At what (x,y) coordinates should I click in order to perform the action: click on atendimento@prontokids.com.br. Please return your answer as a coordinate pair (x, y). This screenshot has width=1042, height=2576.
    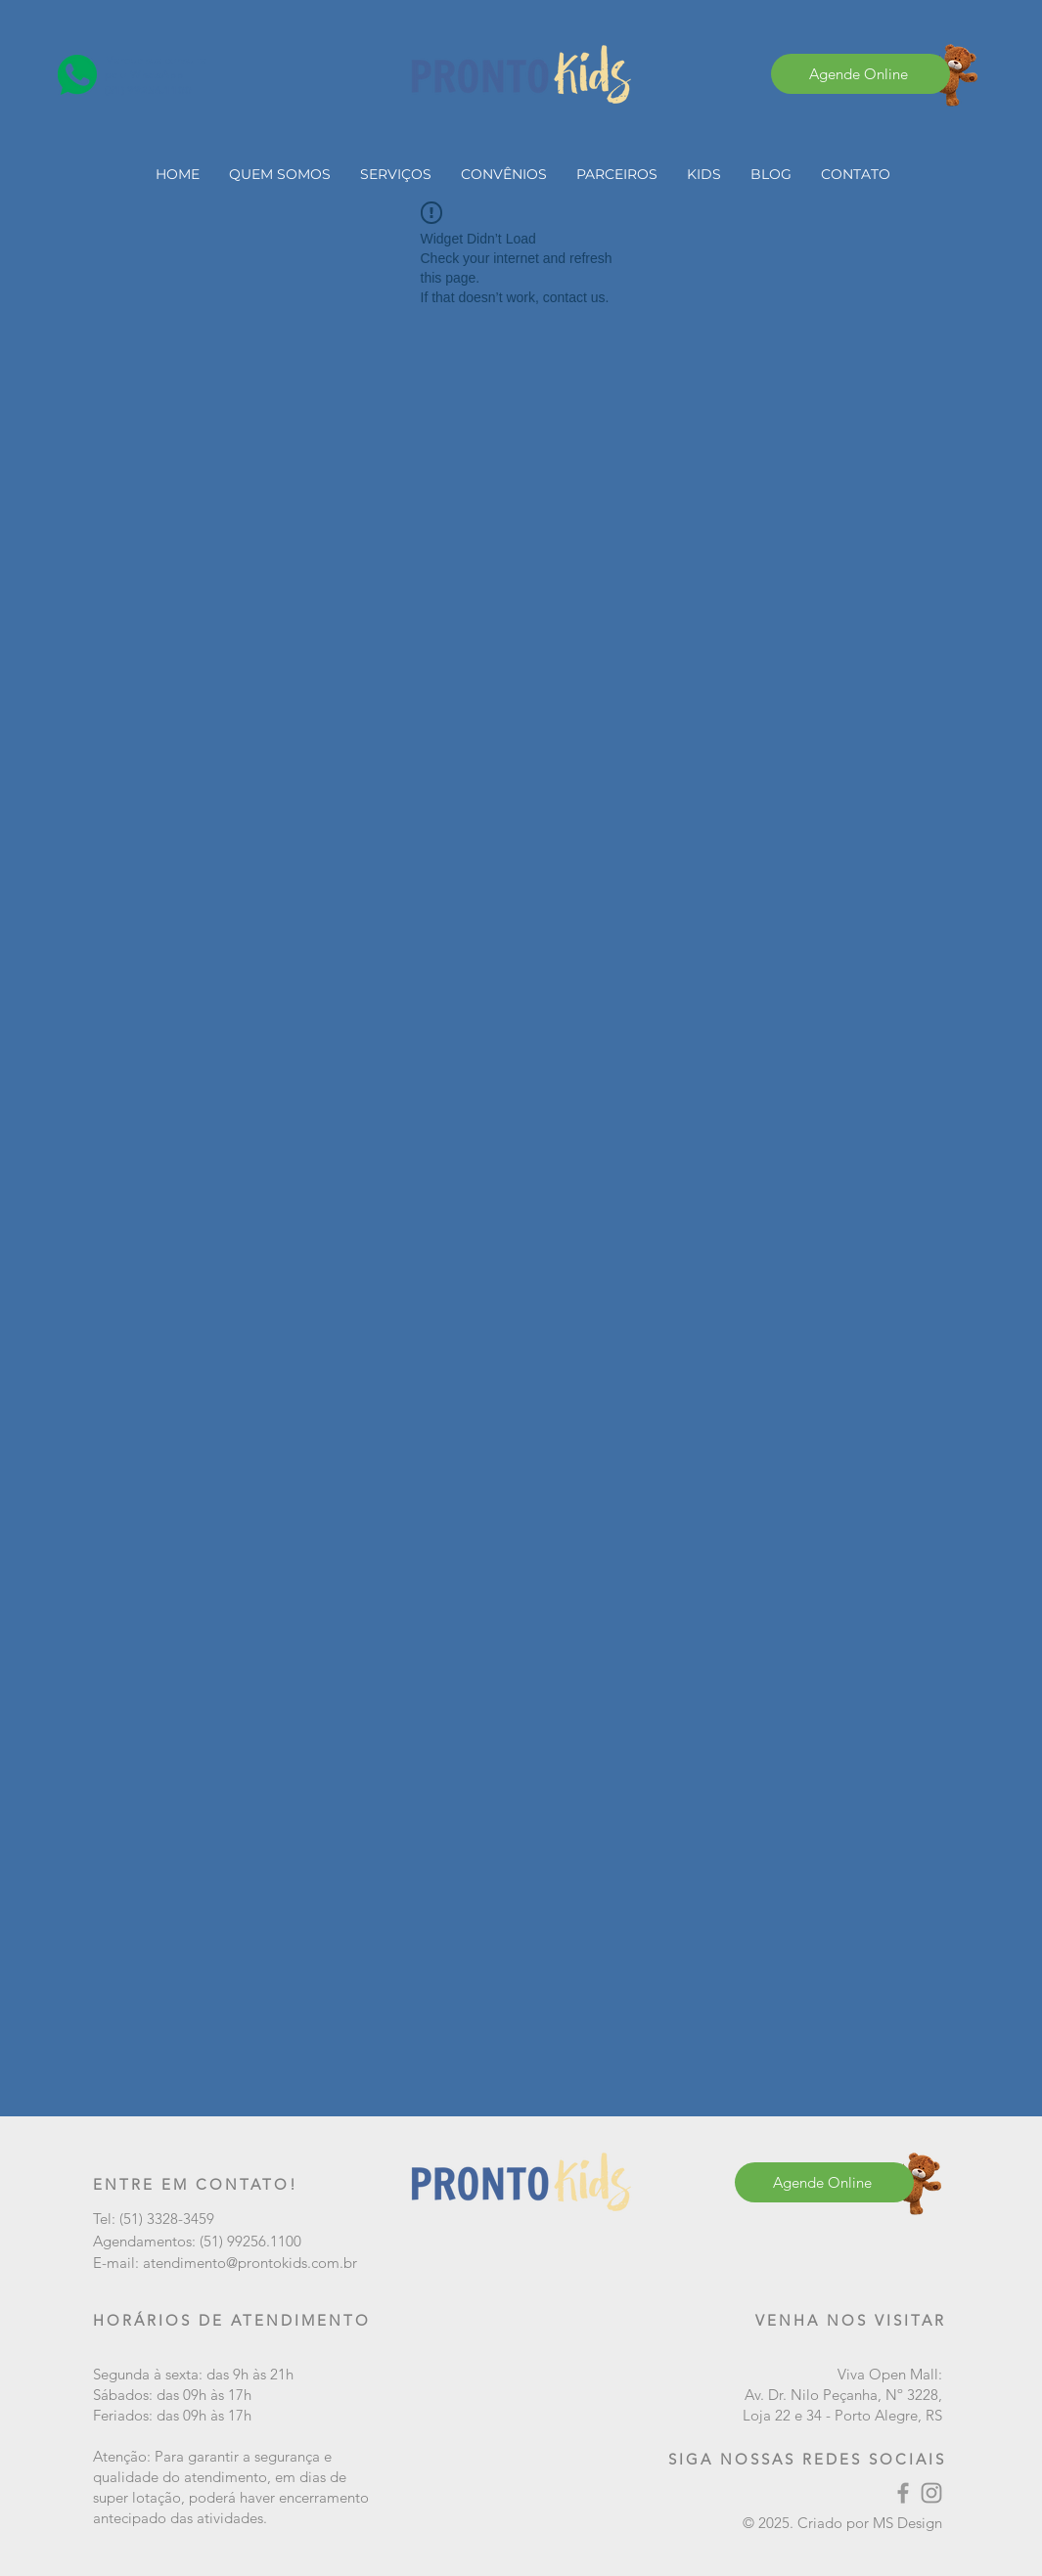
    Looking at the image, I should click on (250, 2262).